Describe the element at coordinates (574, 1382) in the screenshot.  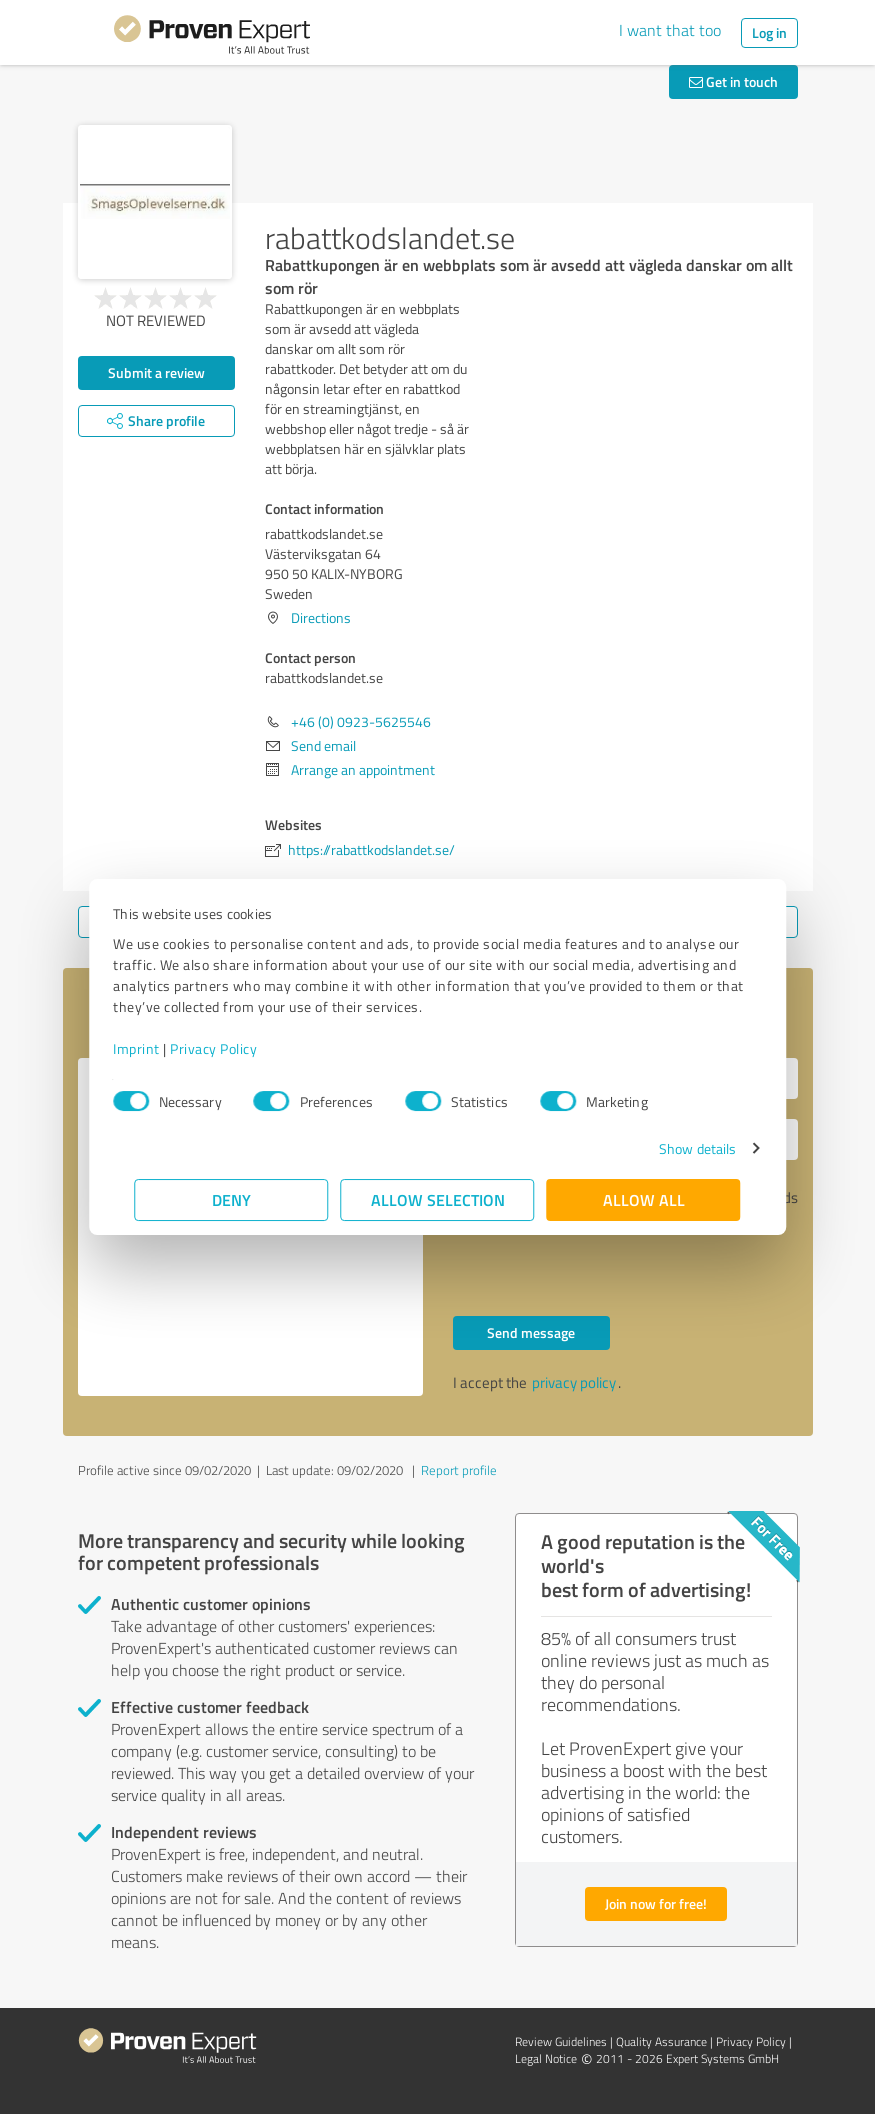
I see `privacy policy` at that location.